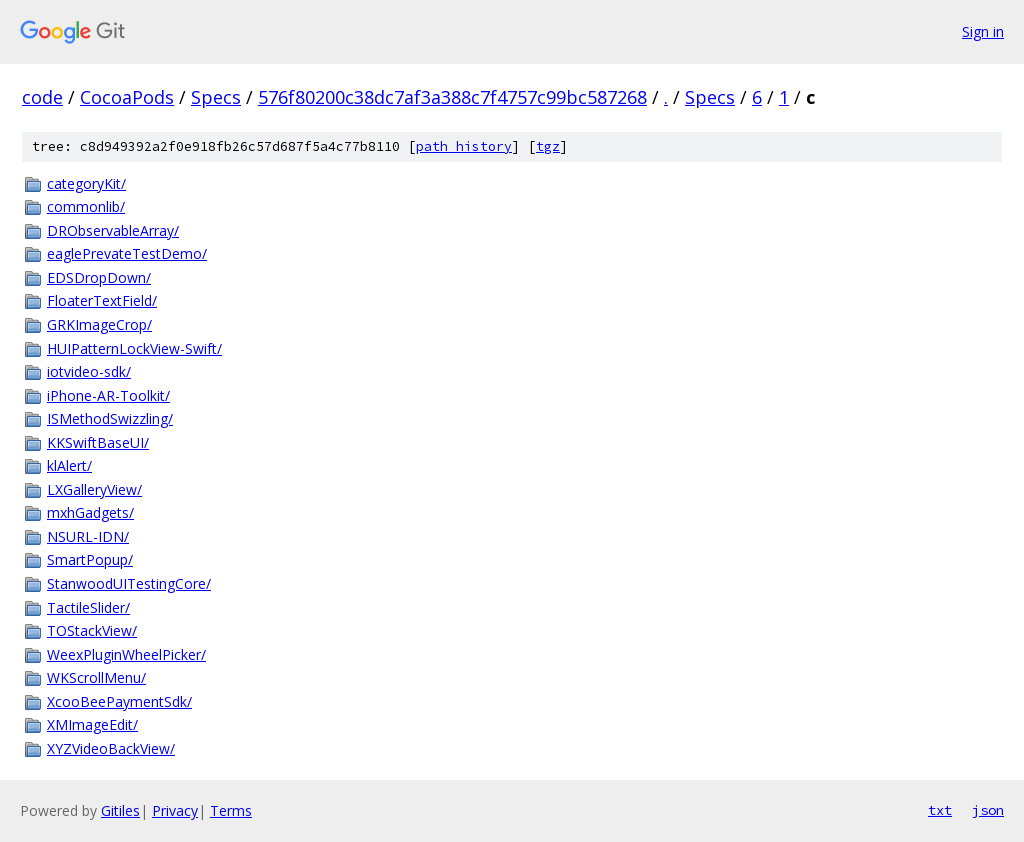 The height and width of the screenshot is (842, 1024). Describe the element at coordinates (96, 677) in the screenshot. I see `WKScrollMenu/` at that location.